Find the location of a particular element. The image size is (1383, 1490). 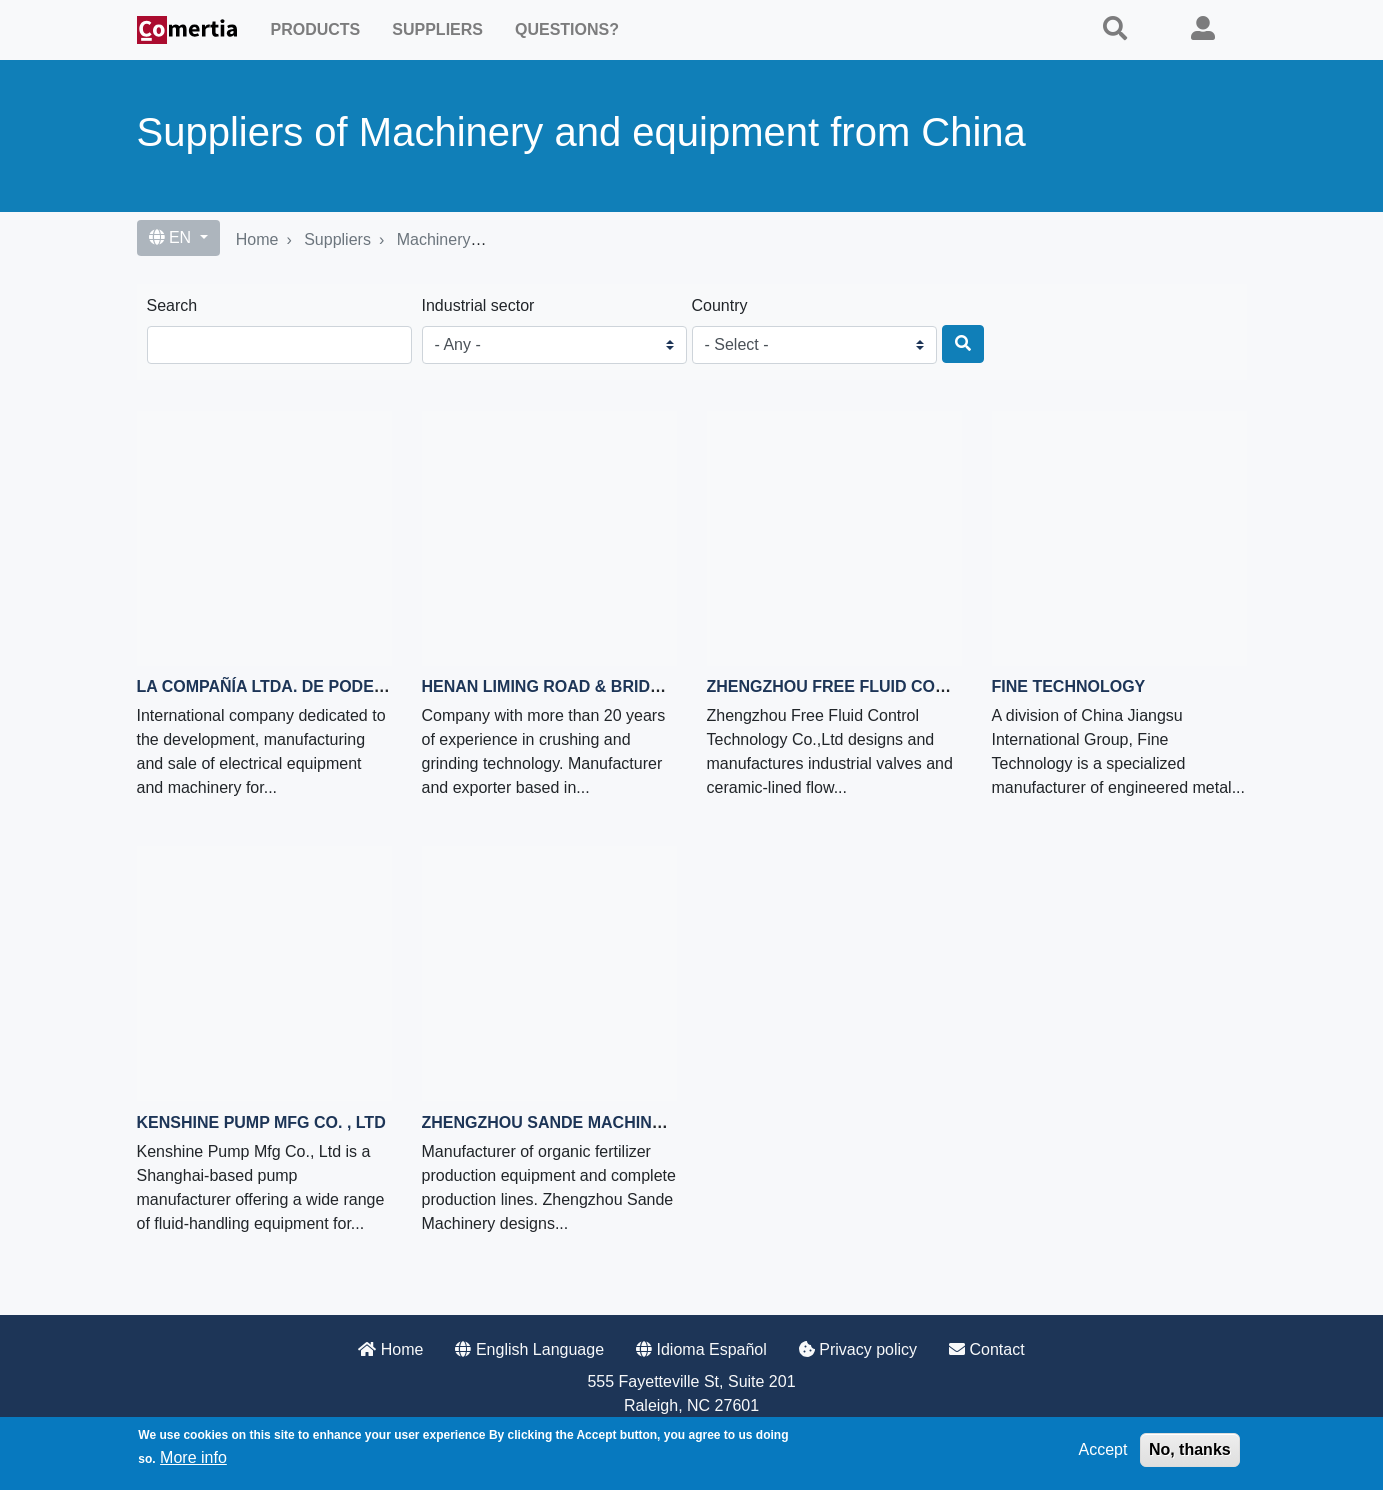

Search is located at coordinates (172, 305).